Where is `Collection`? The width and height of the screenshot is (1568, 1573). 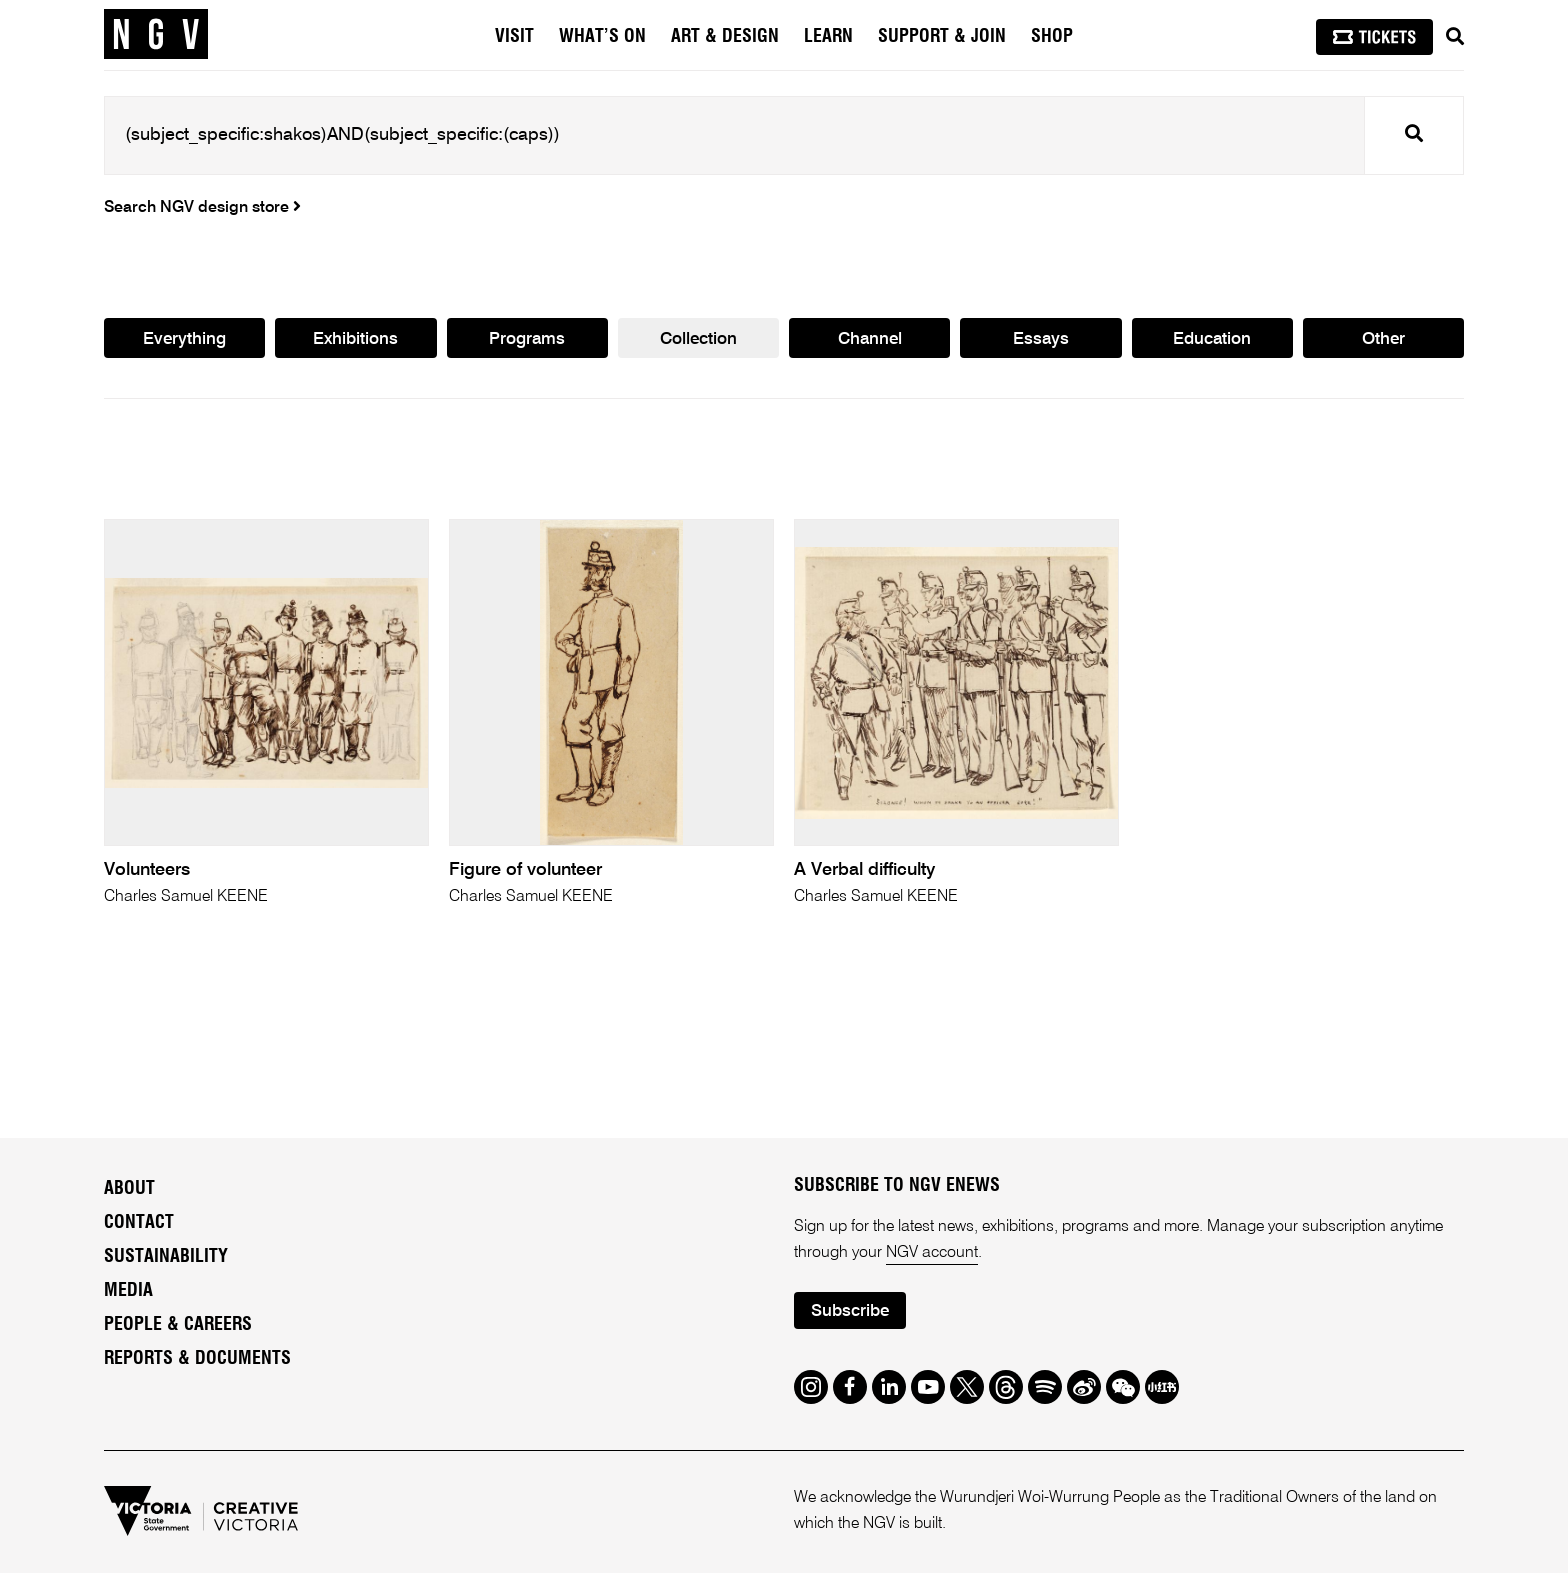
Collection is located at coordinates (698, 339).